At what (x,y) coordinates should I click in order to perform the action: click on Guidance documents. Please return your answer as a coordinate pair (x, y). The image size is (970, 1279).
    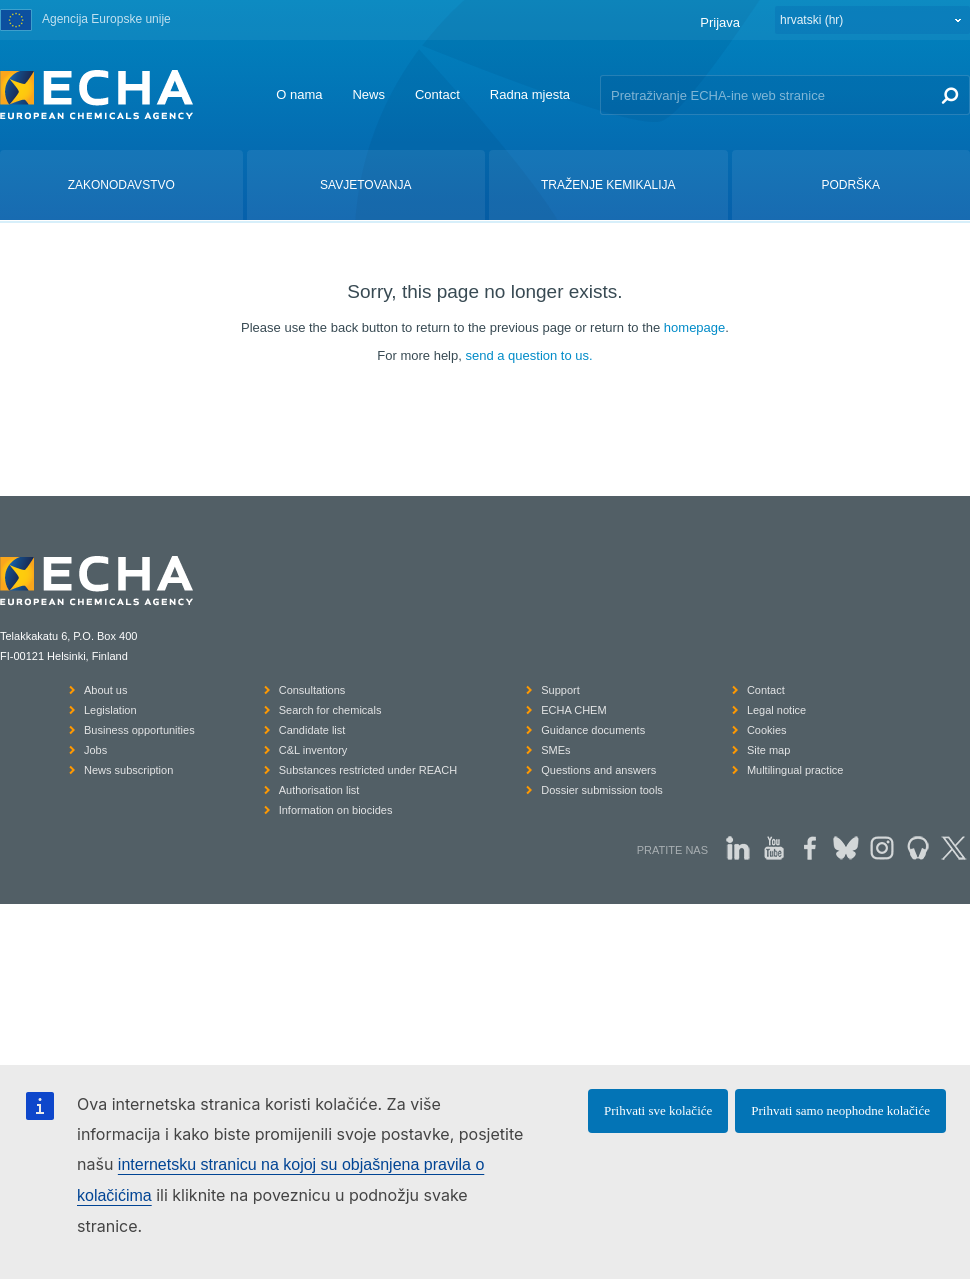
    Looking at the image, I should click on (593, 730).